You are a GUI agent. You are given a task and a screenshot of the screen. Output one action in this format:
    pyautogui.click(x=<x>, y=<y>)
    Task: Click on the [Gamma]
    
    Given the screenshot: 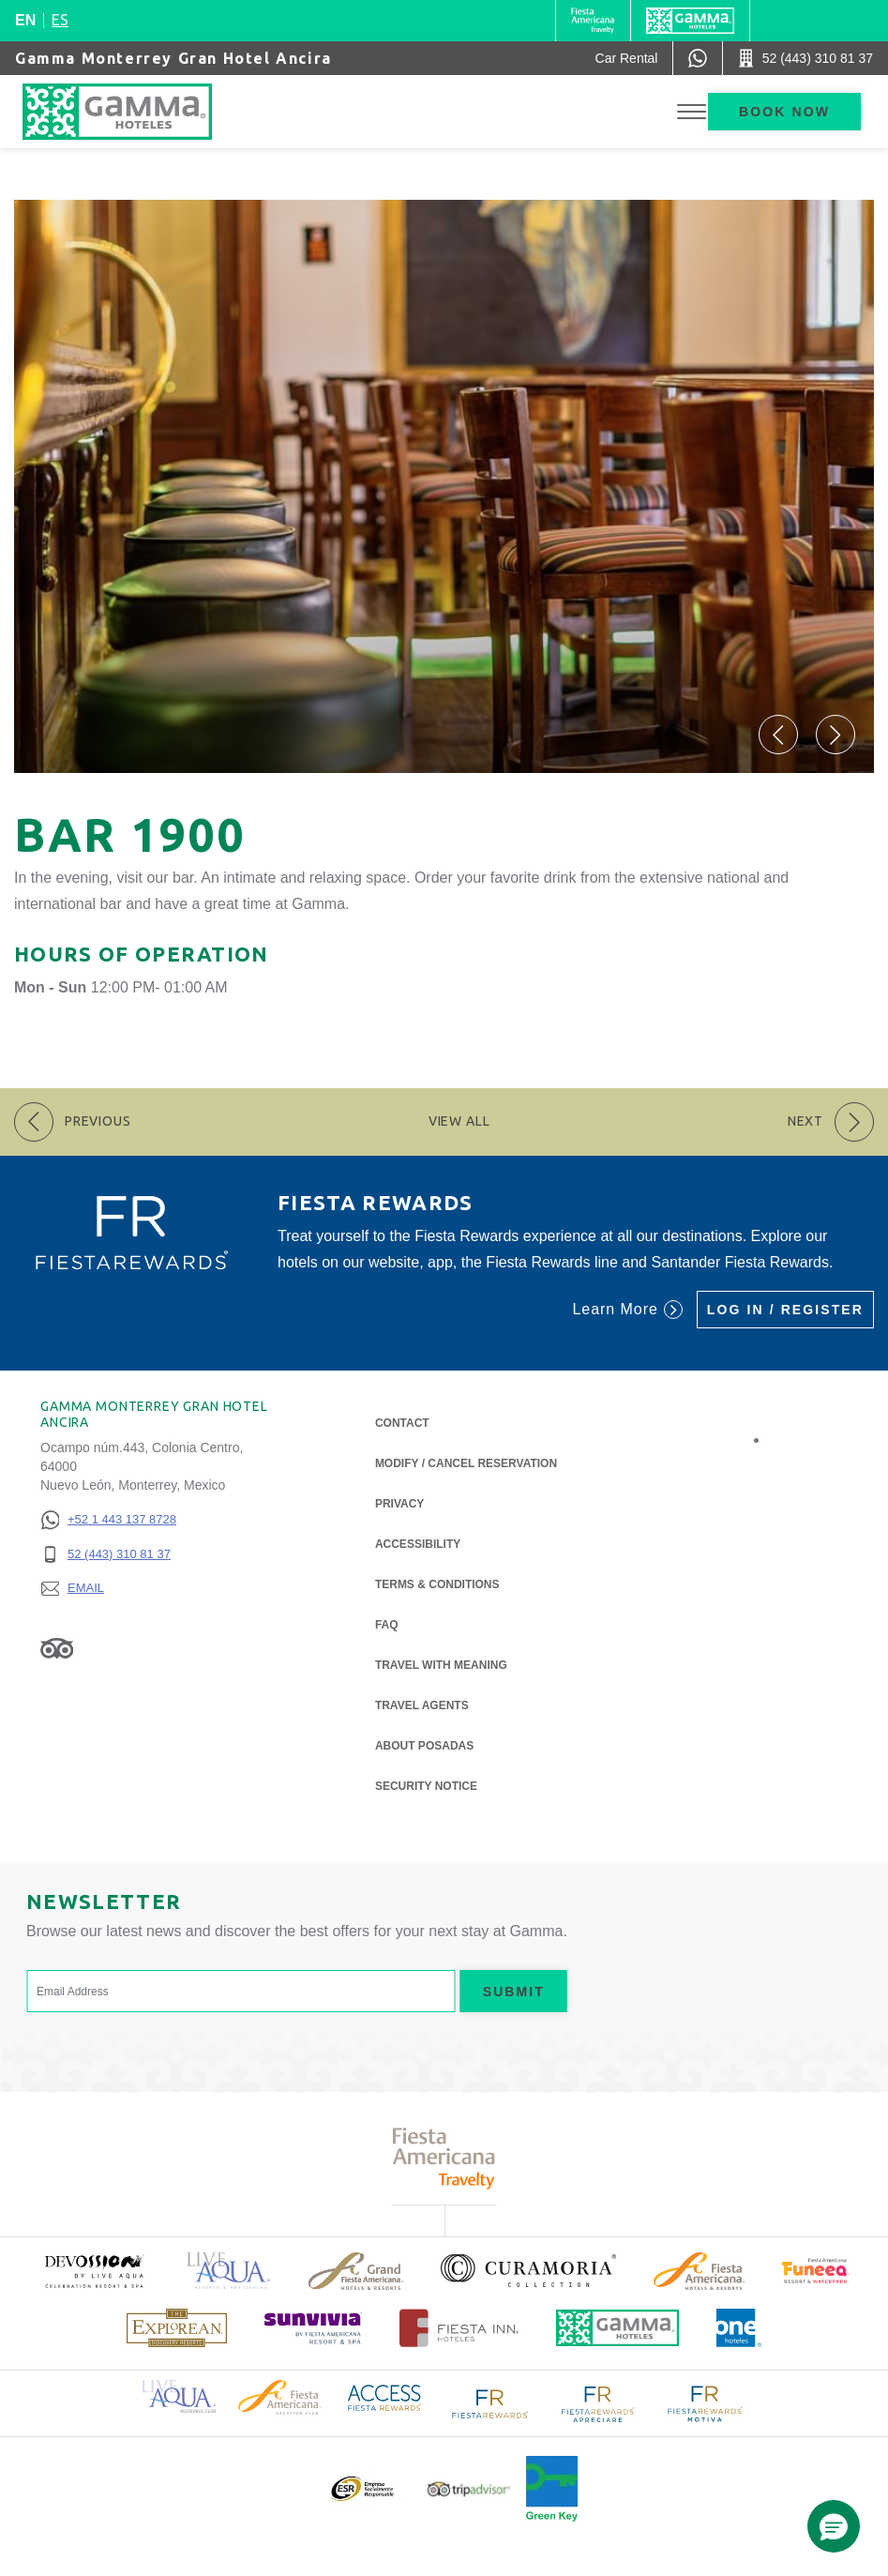 What is the action you would take?
    pyautogui.click(x=690, y=20)
    